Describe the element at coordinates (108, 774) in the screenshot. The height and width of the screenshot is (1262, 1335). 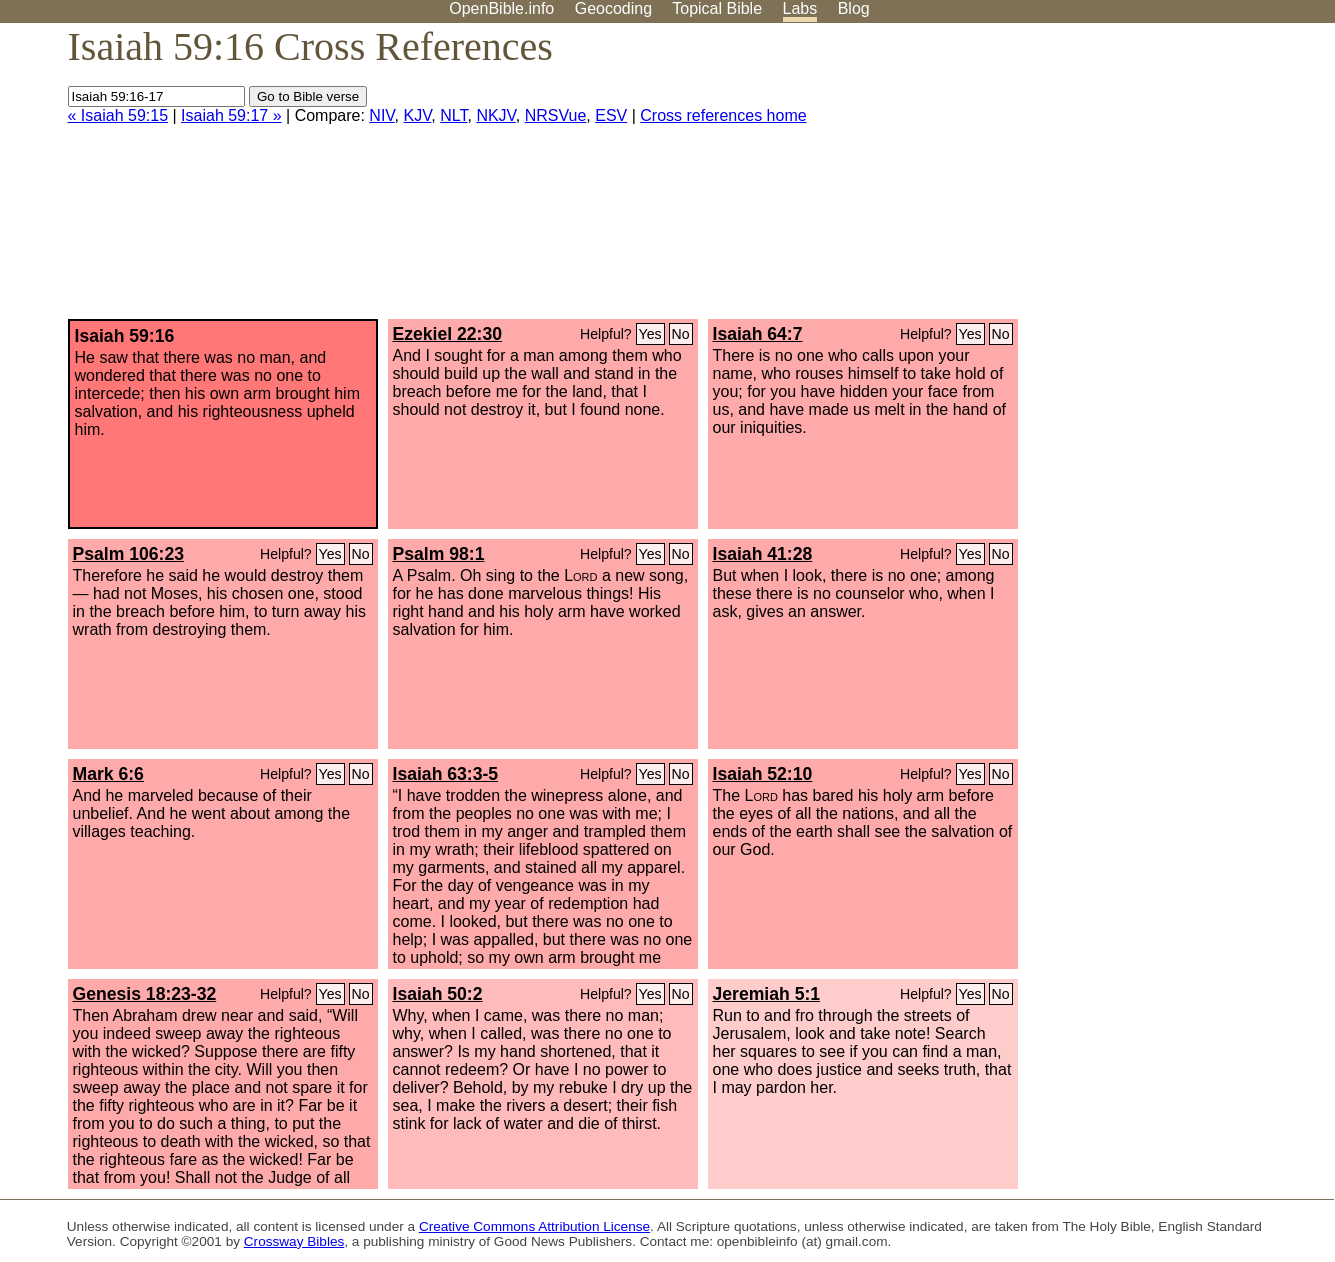
I see `Mark 6:6` at that location.